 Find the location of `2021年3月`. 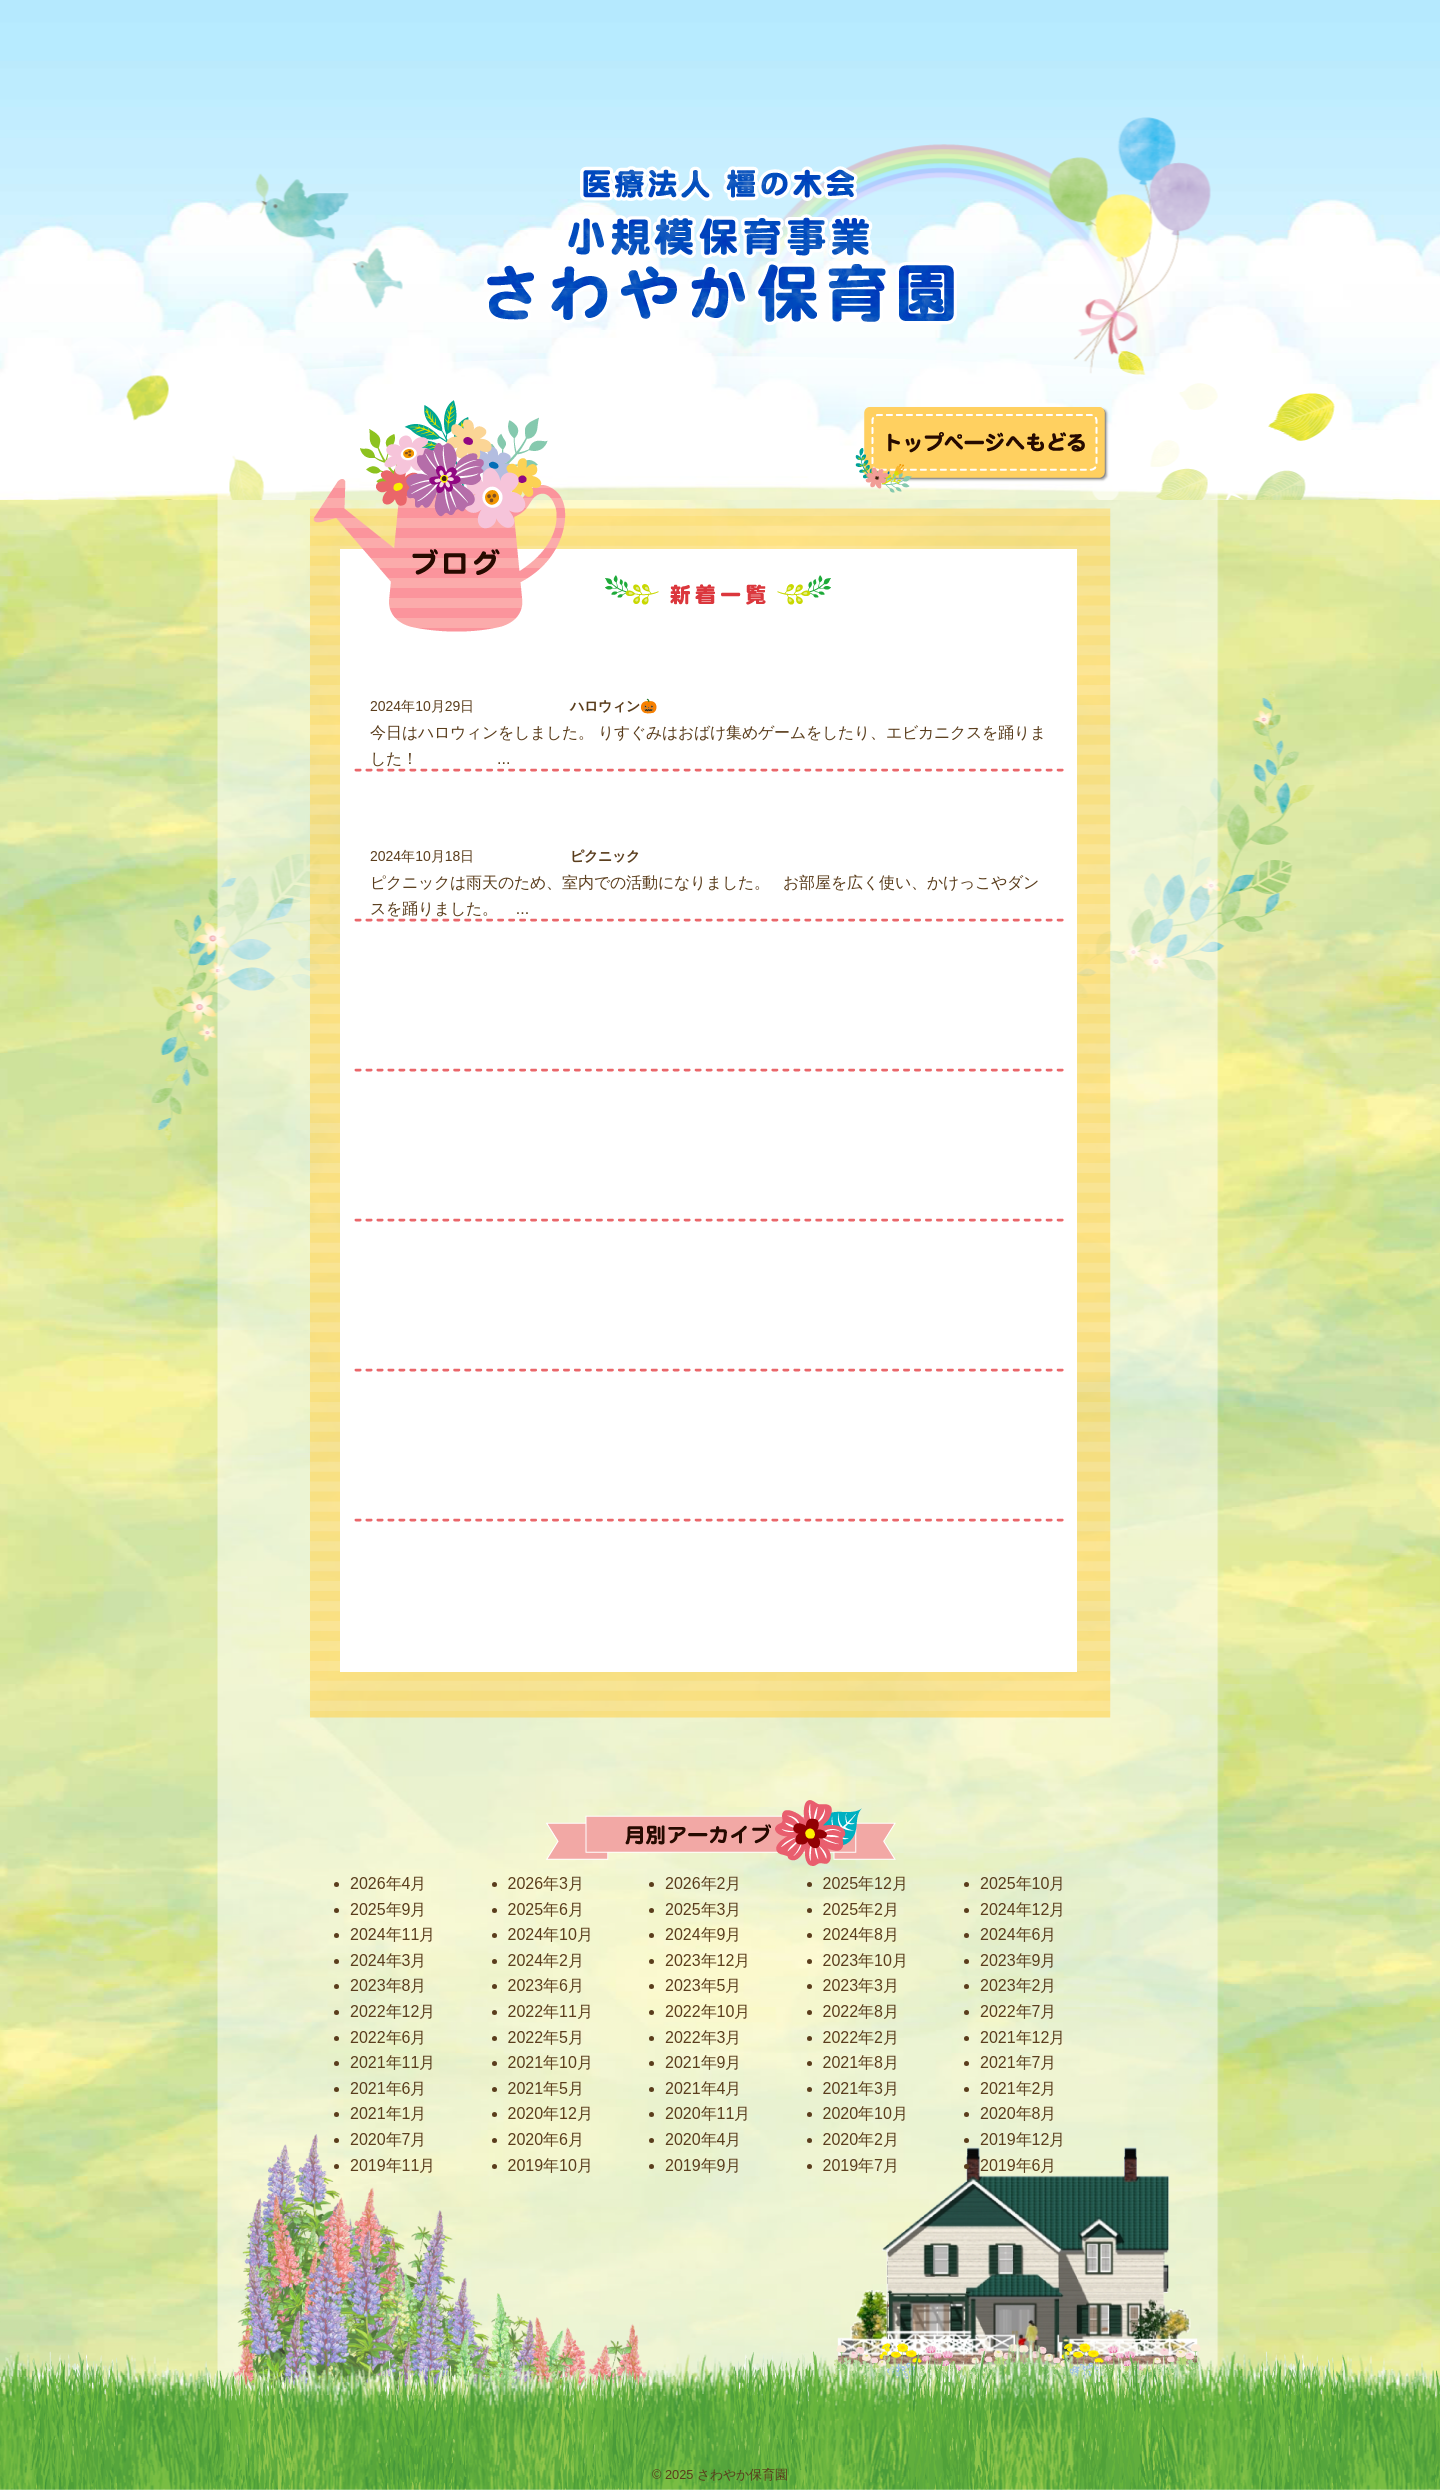

2021年3月 is located at coordinates (861, 2088).